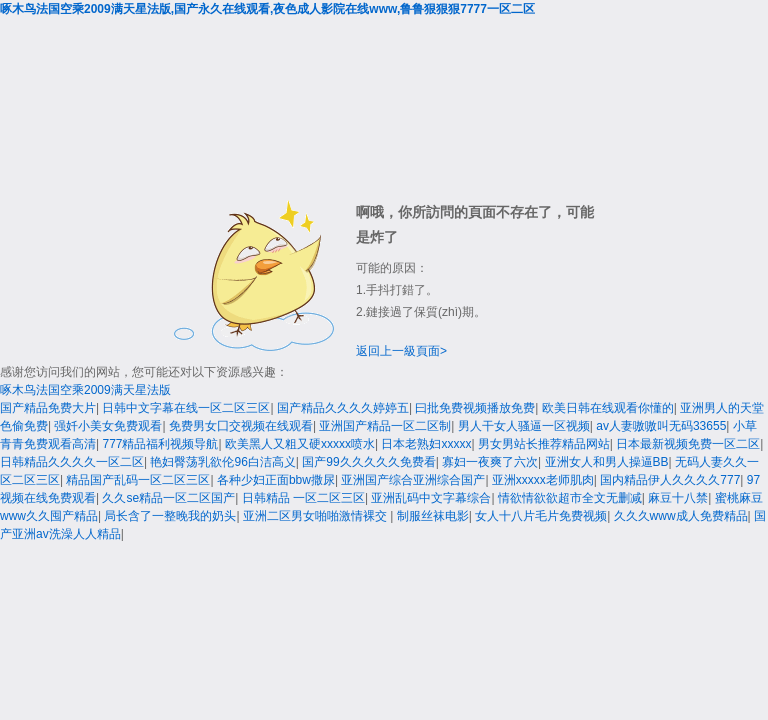  Describe the element at coordinates (401, 351) in the screenshot. I see `返回上一級頁面>` at that location.